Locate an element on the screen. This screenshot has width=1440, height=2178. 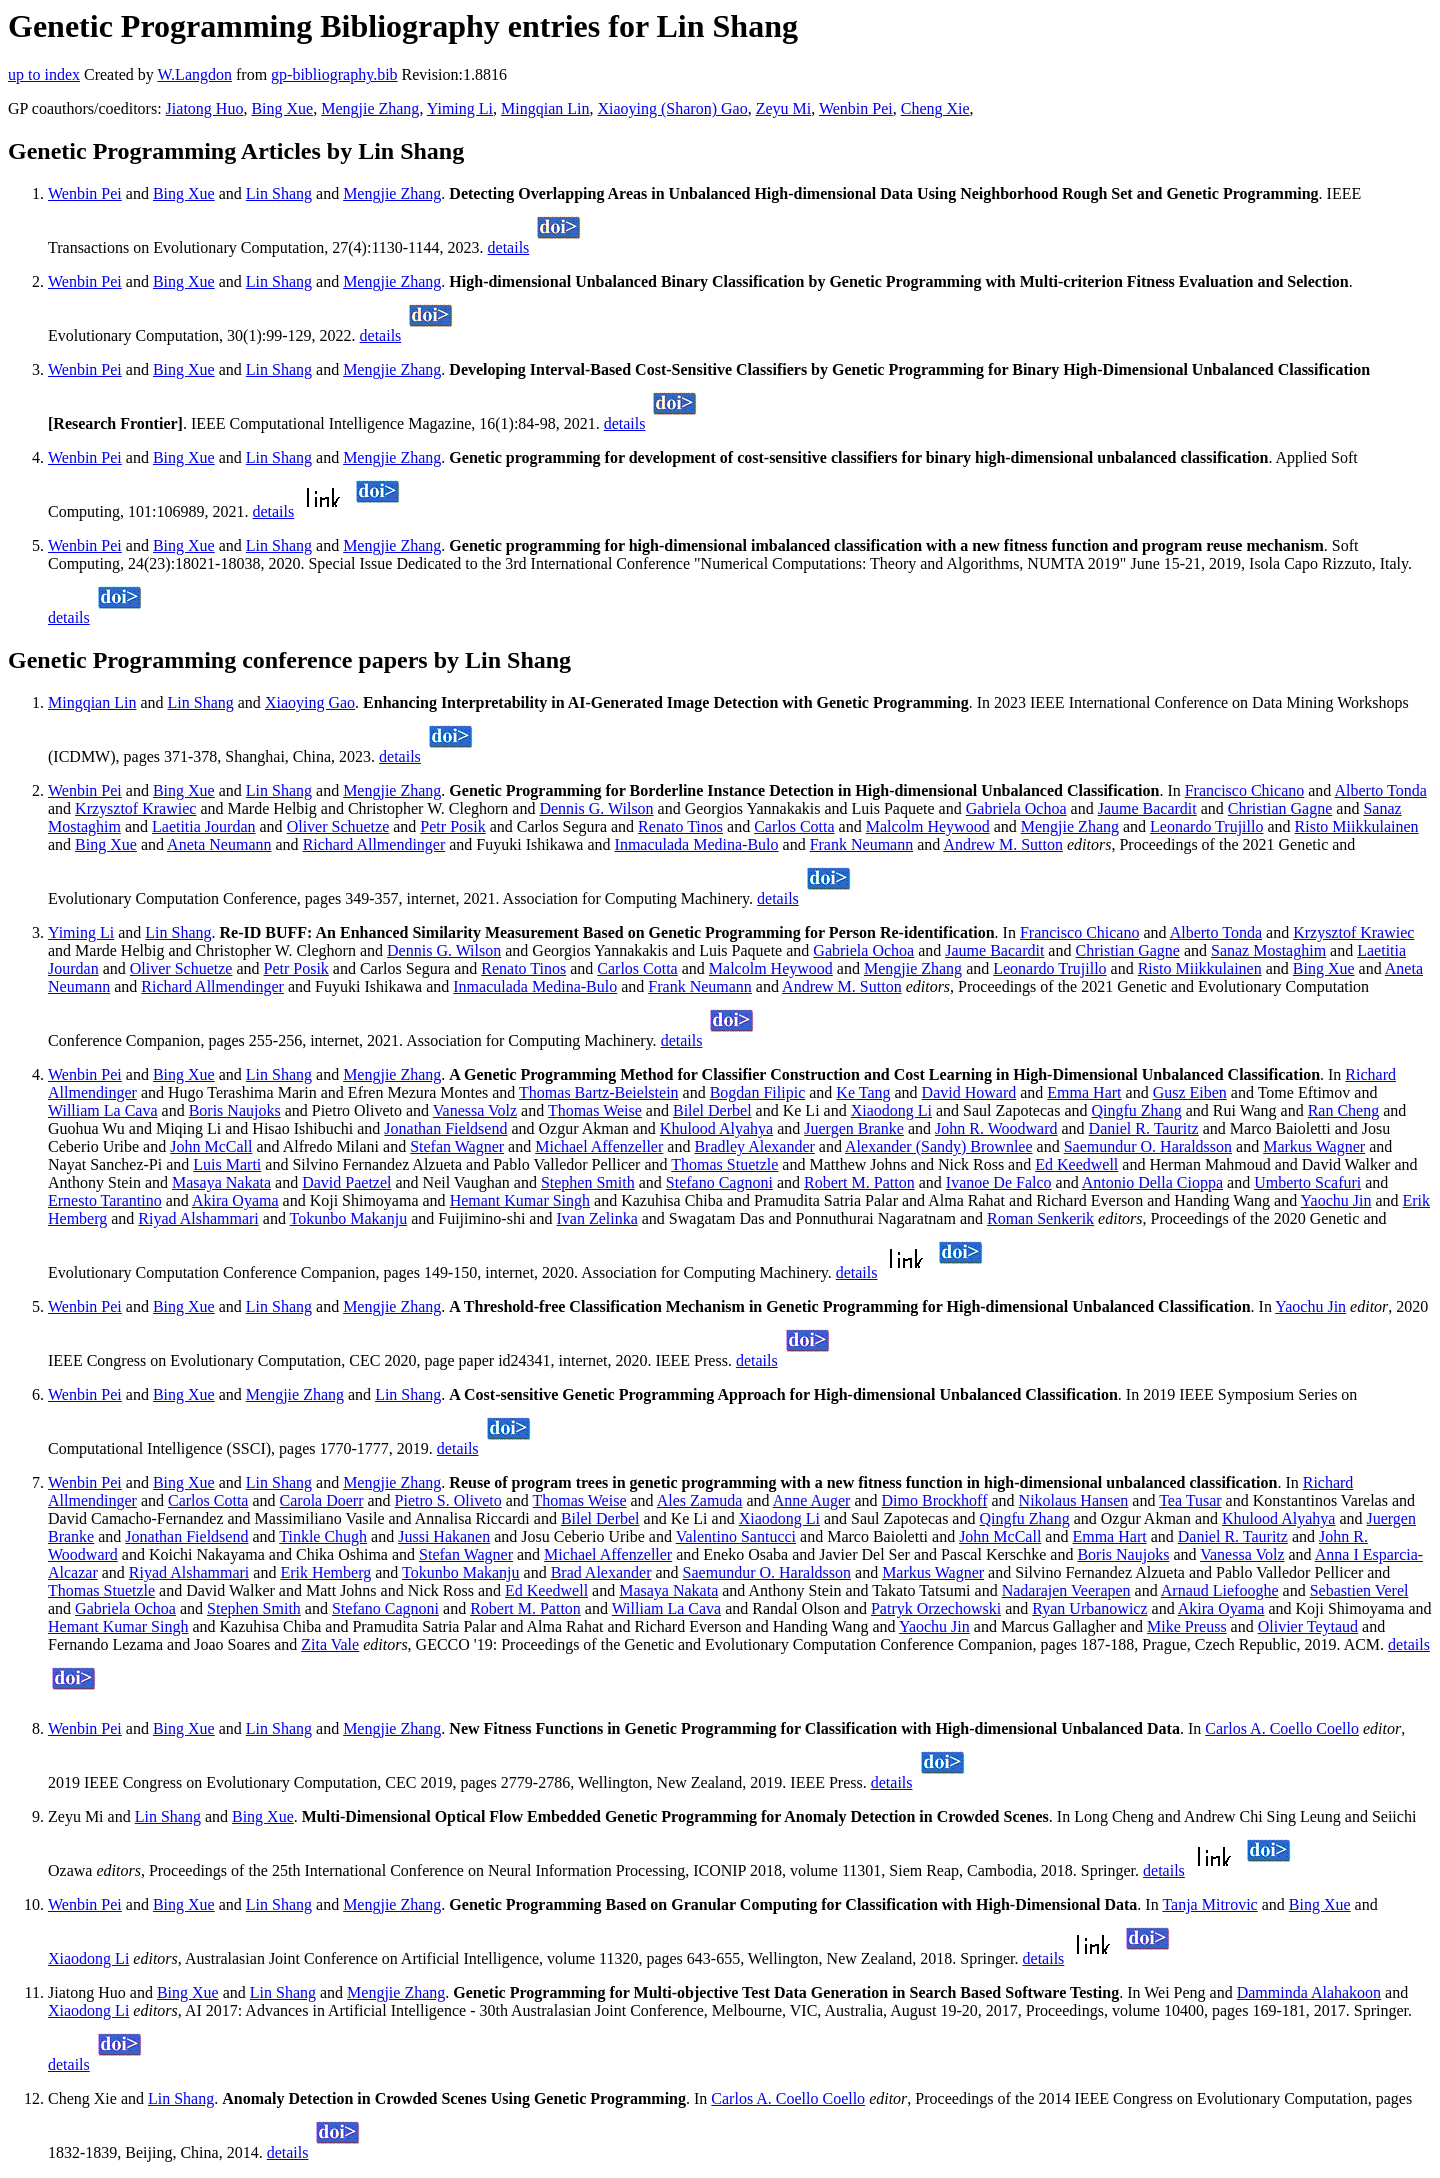
Laetitia Jourdan is located at coordinates (204, 826).